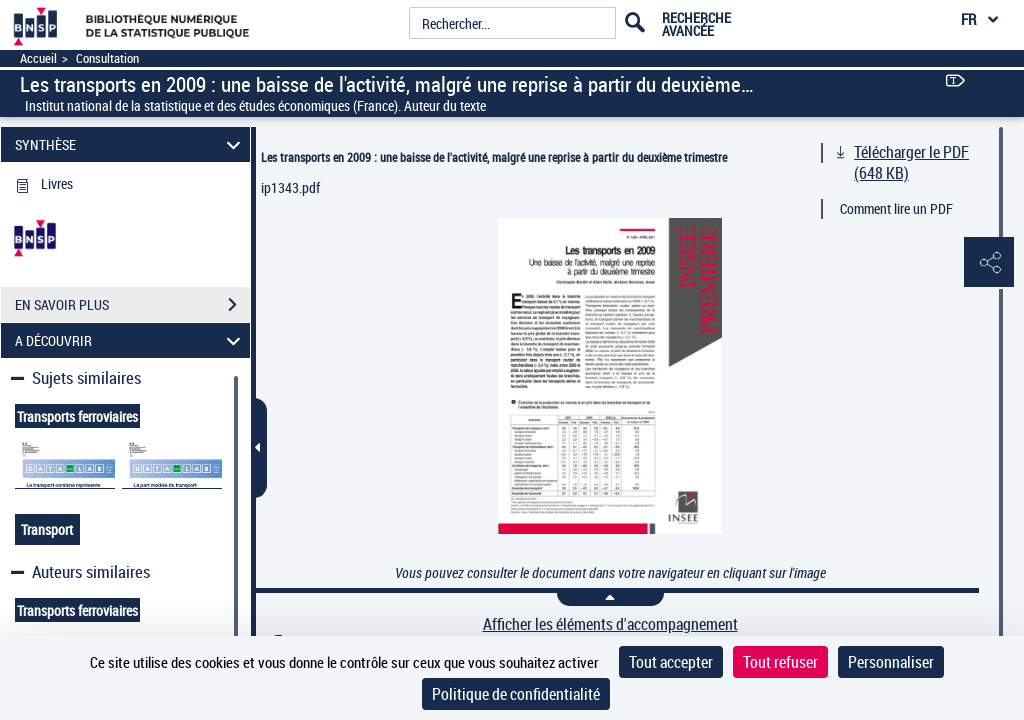 The image size is (1024, 720). Describe the element at coordinates (516, 694) in the screenshot. I see `Politique de confidentialité [link]` at that location.